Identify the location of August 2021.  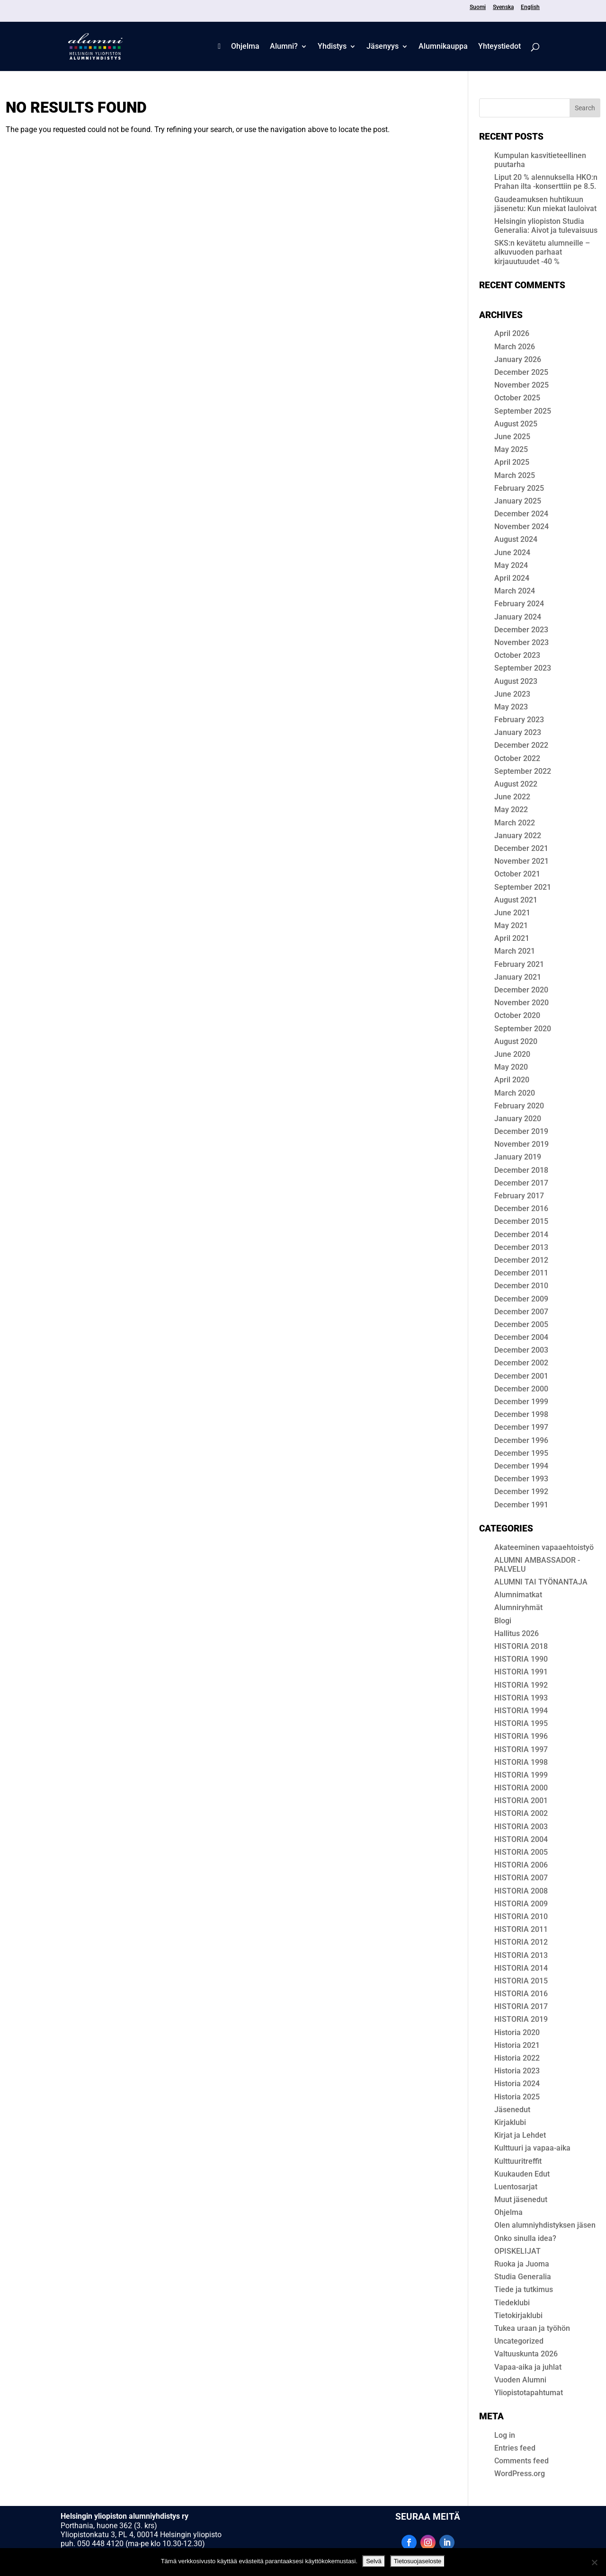
(515, 899).